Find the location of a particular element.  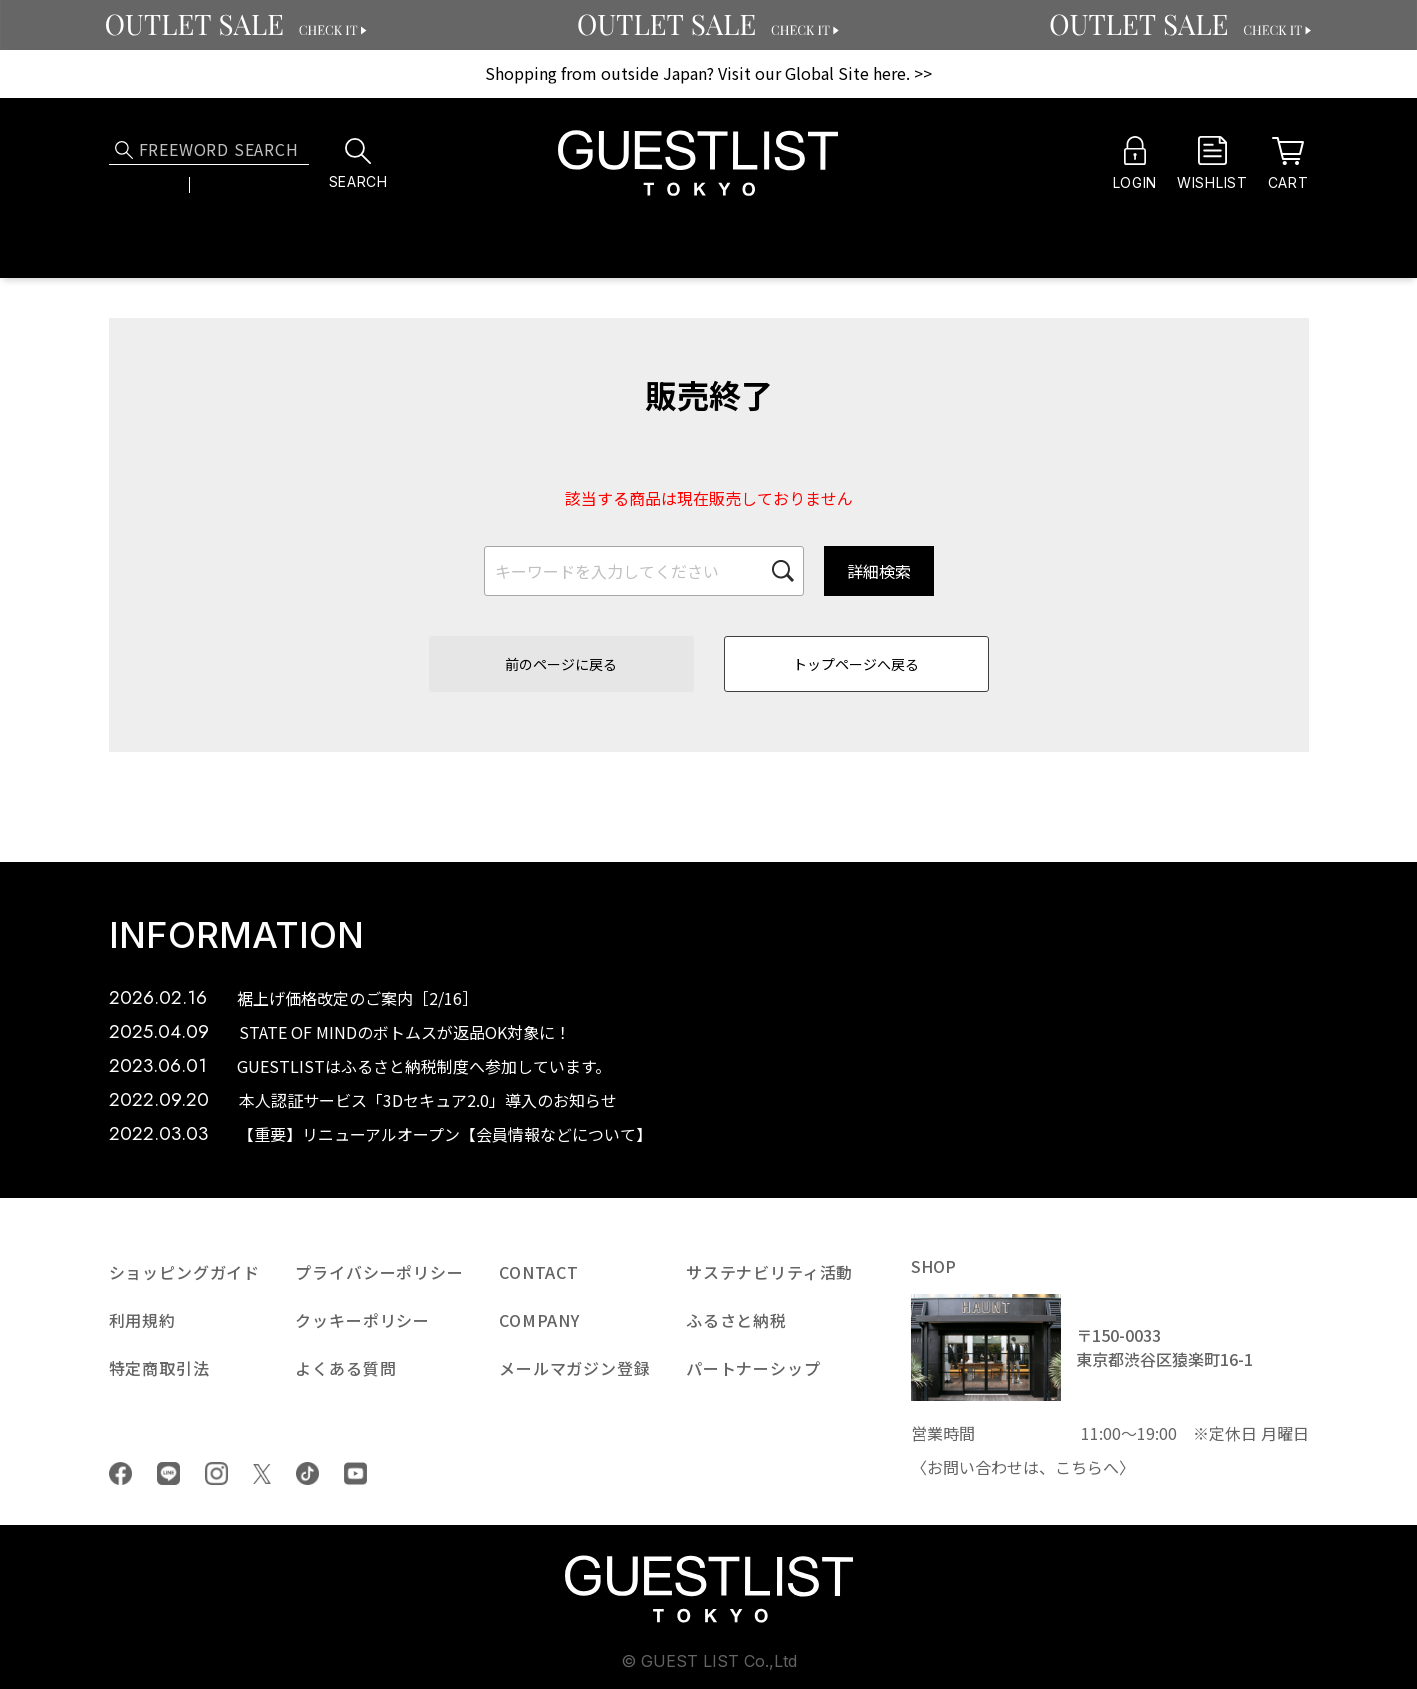

Facebook is located at coordinates (120, 1473).